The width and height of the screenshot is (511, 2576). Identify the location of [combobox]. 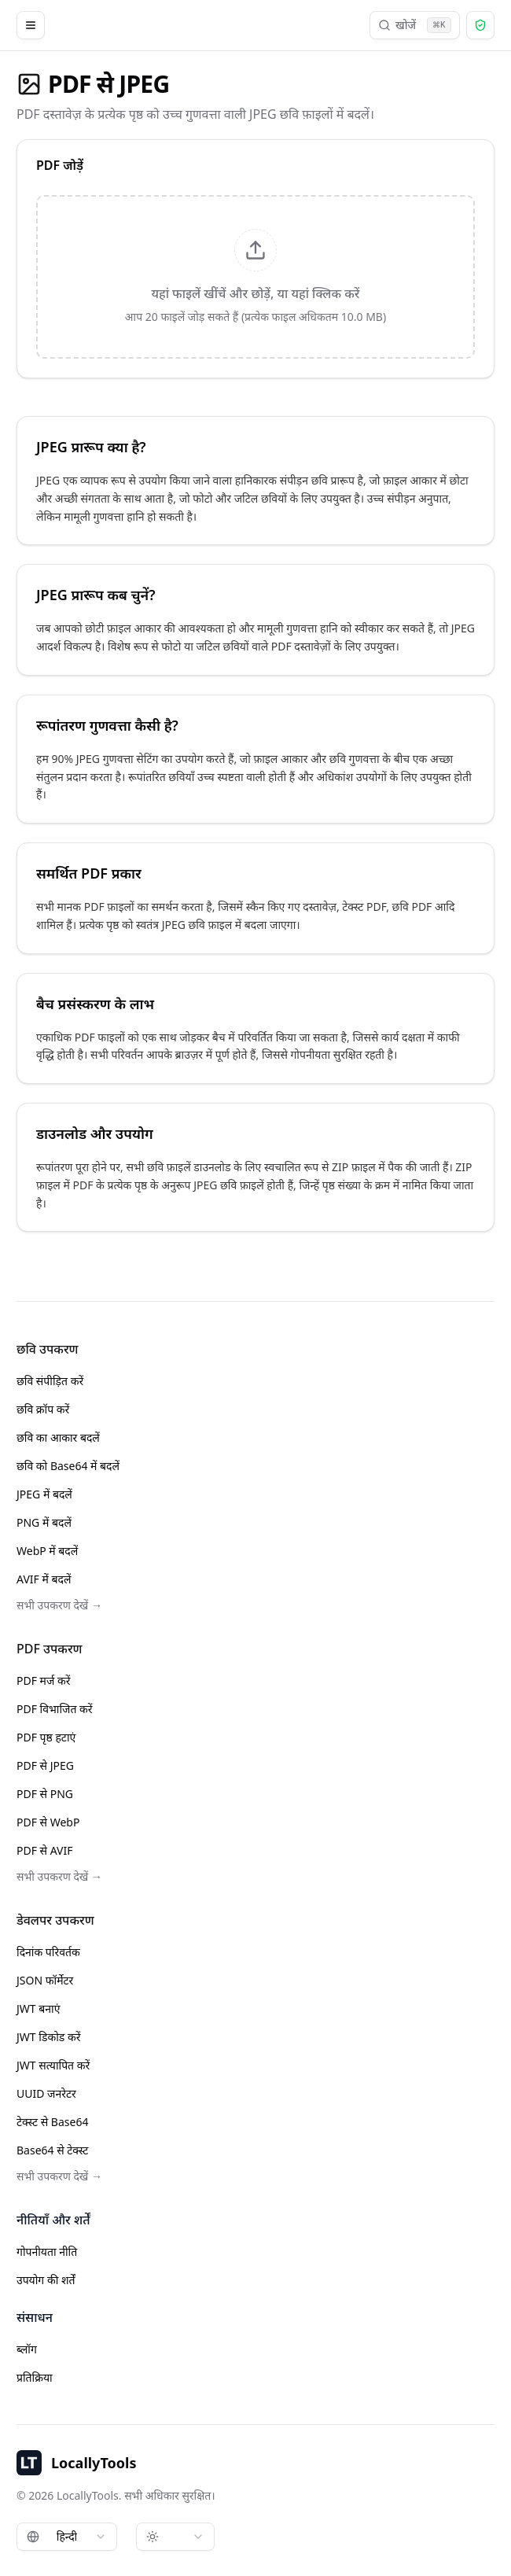
(67, 2537).